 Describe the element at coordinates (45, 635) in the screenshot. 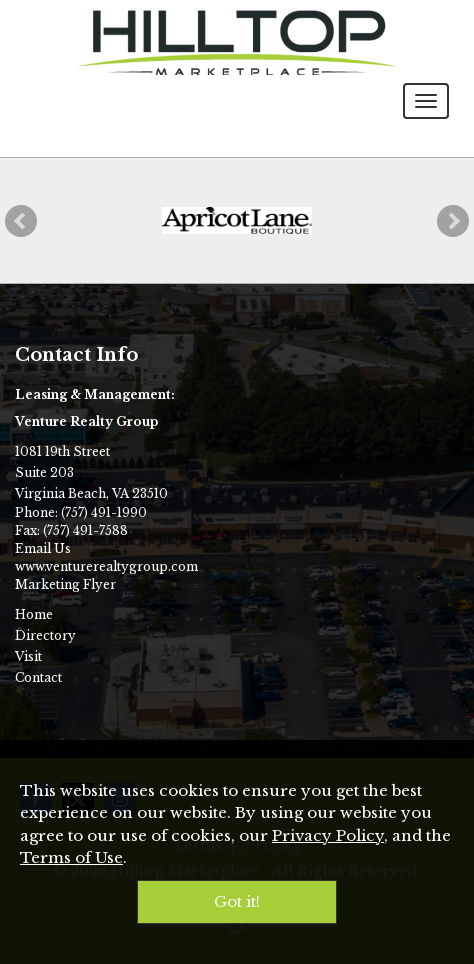

I see `Directory` at that location.